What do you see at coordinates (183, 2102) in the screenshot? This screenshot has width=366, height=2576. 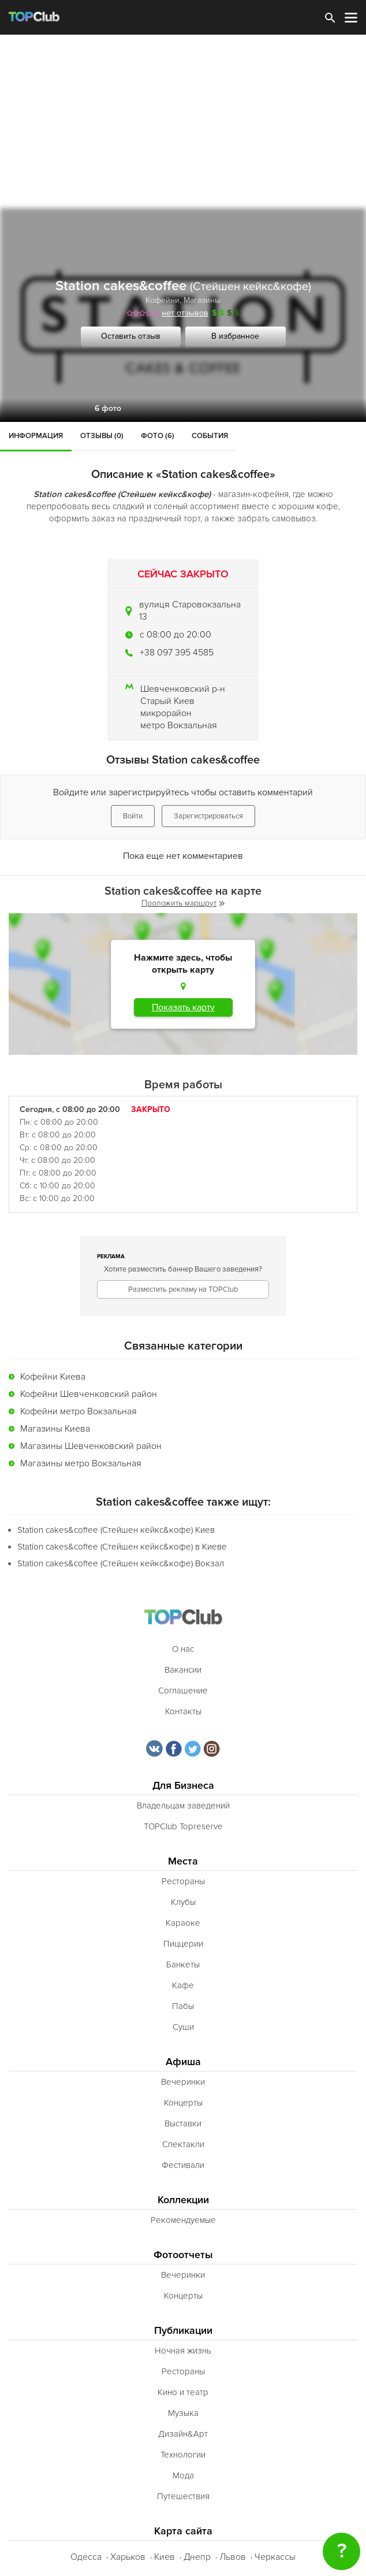 I see `Концерты` at bounding box center [183, 2102].